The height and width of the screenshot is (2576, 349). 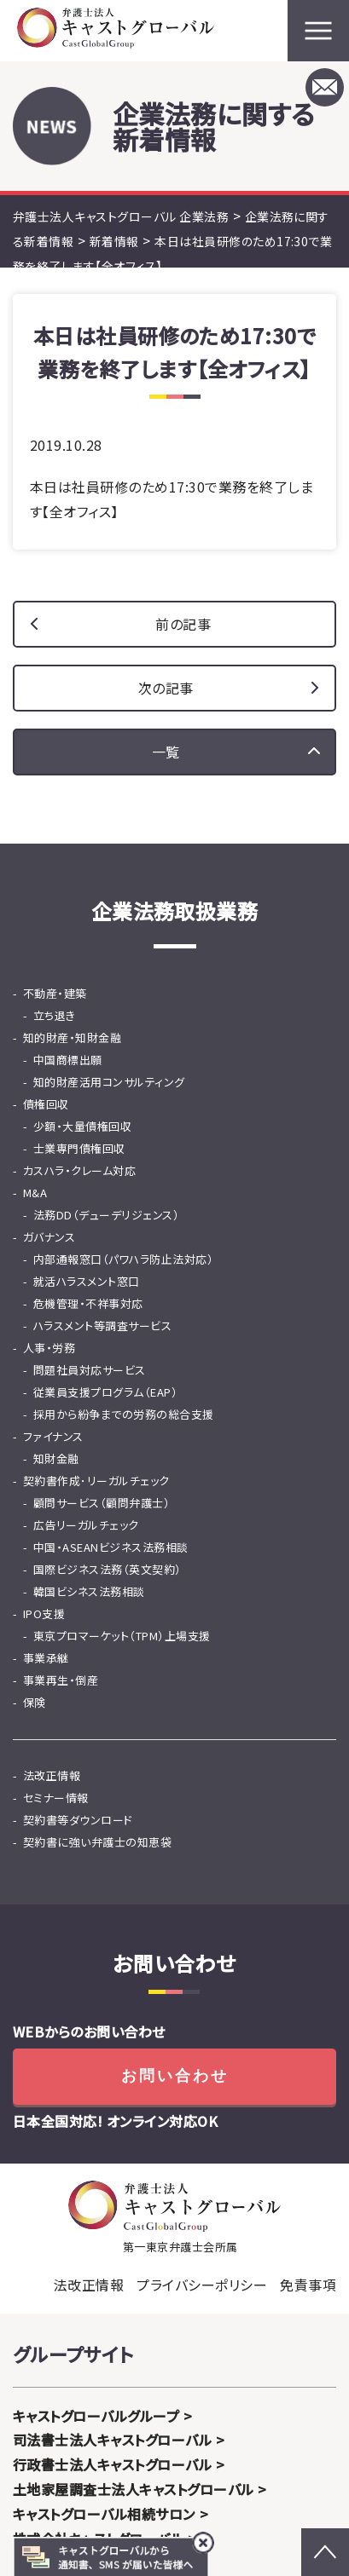 I want to click on ファイナンス, so click(x=53, y=1436).